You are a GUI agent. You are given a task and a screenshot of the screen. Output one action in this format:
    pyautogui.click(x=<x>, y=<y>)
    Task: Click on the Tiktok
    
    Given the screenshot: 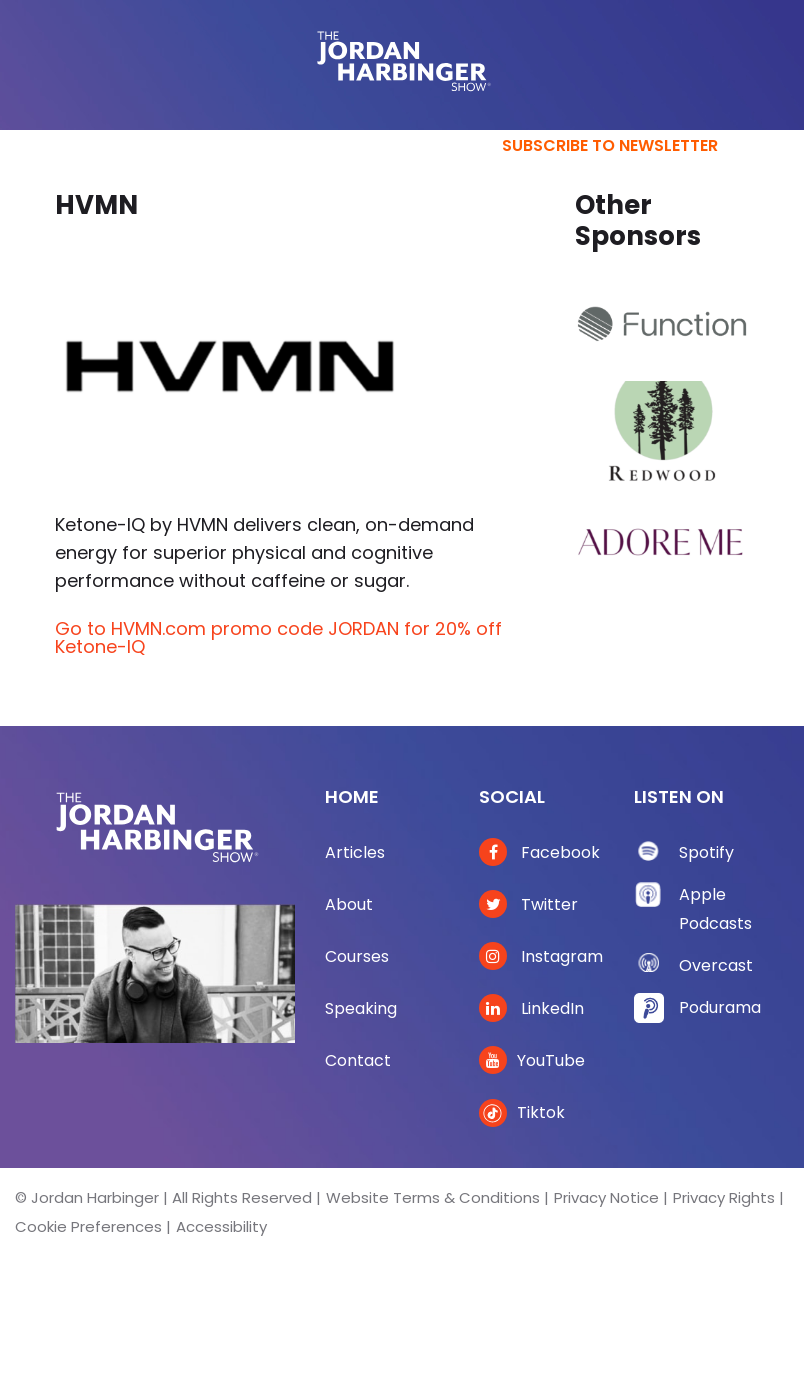 What is the action you would take?
    pyautogui.click(x=522, y=1112)
    